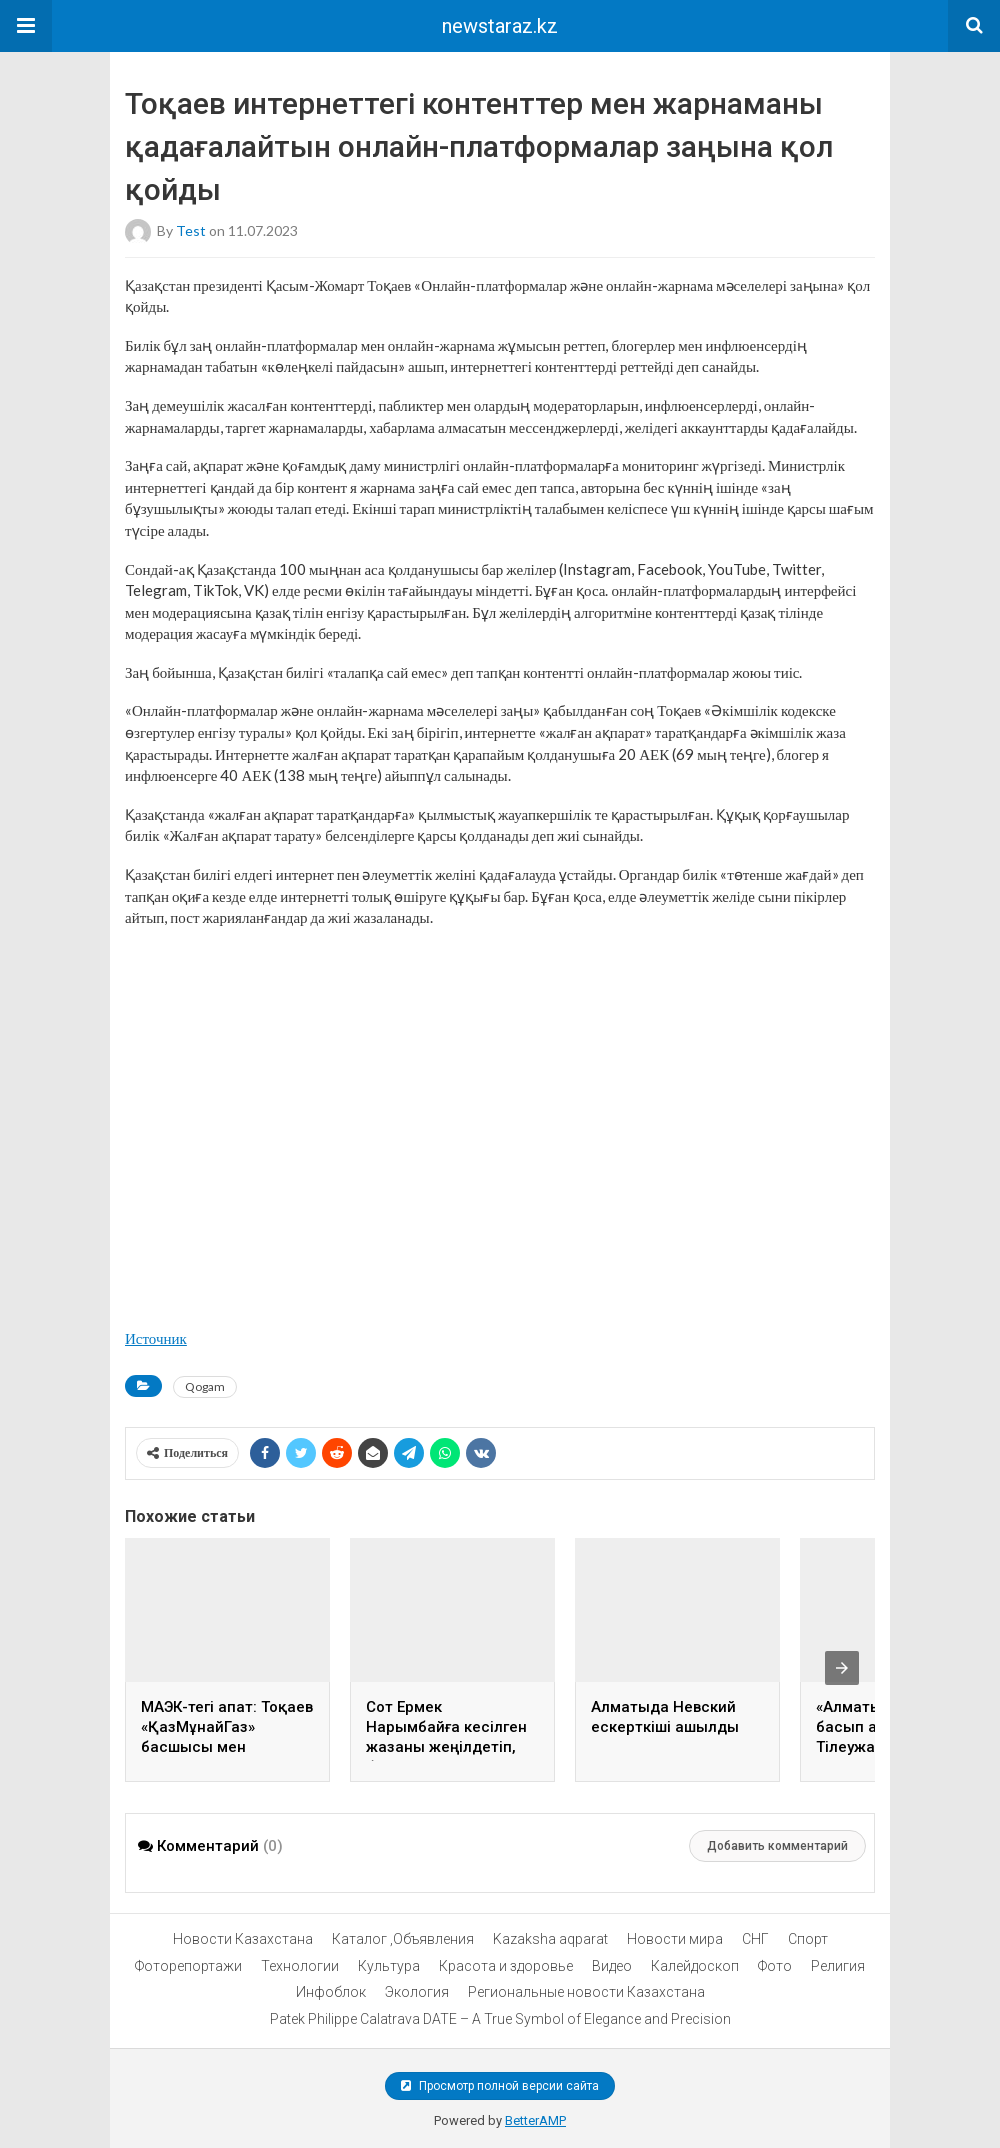 The image size is (1000, 2148). I want to click on Источник, so click(156, 1338).